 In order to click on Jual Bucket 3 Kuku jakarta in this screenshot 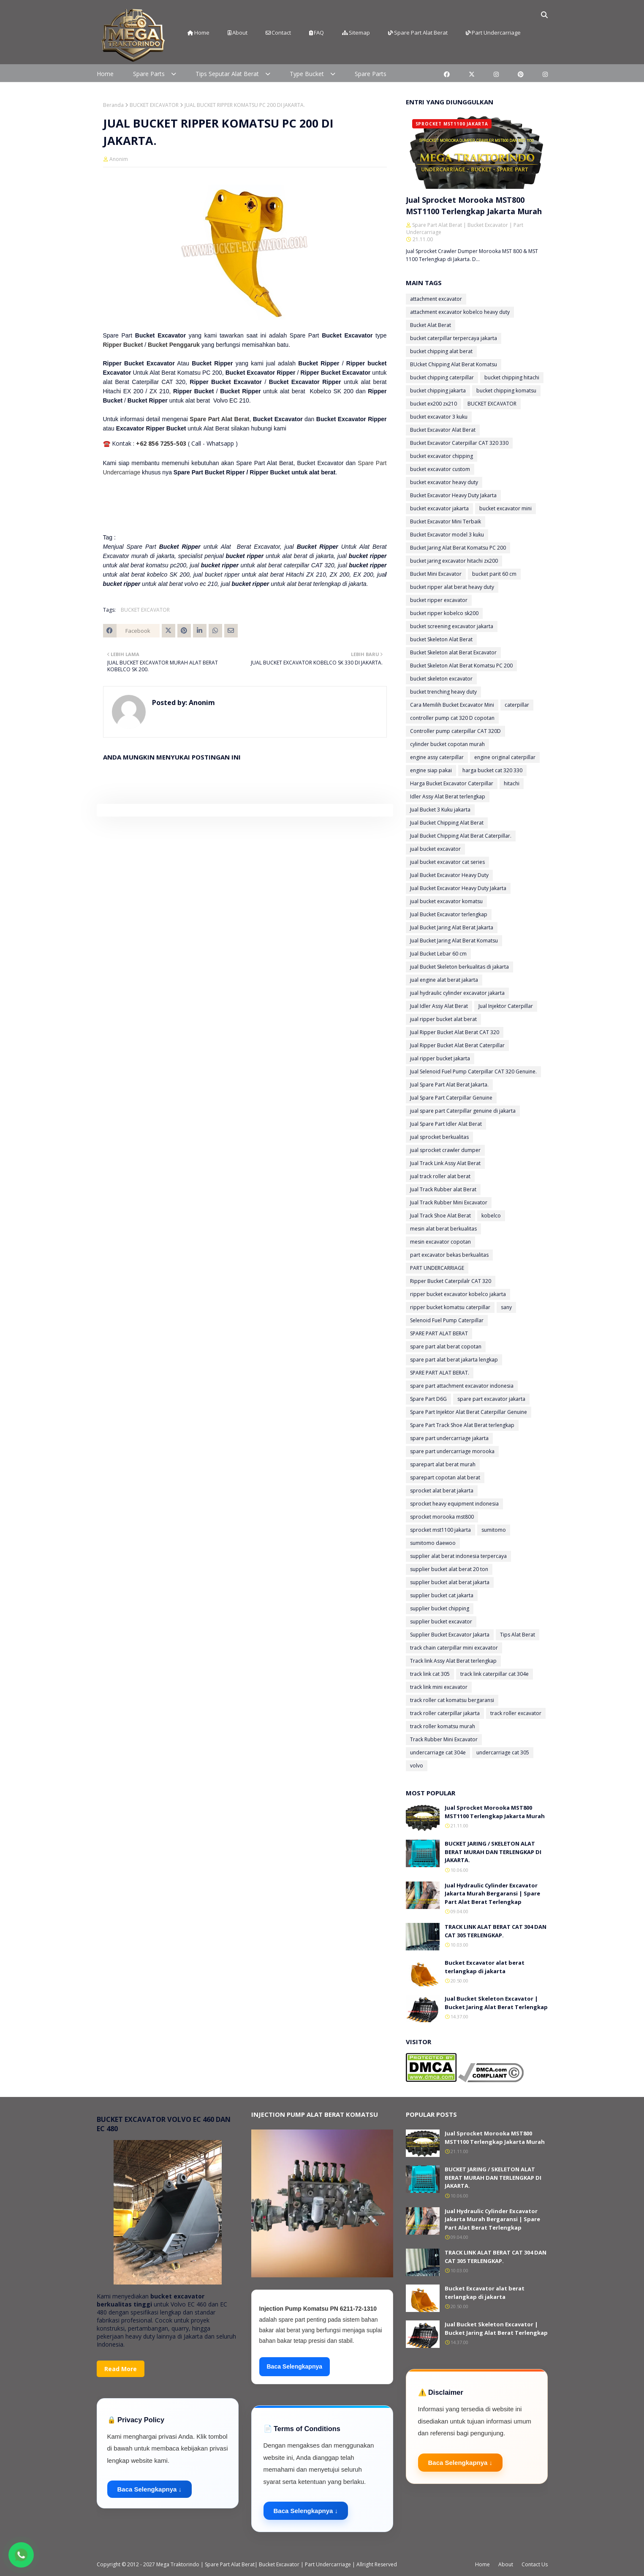, I will do `click(440, 809)`.